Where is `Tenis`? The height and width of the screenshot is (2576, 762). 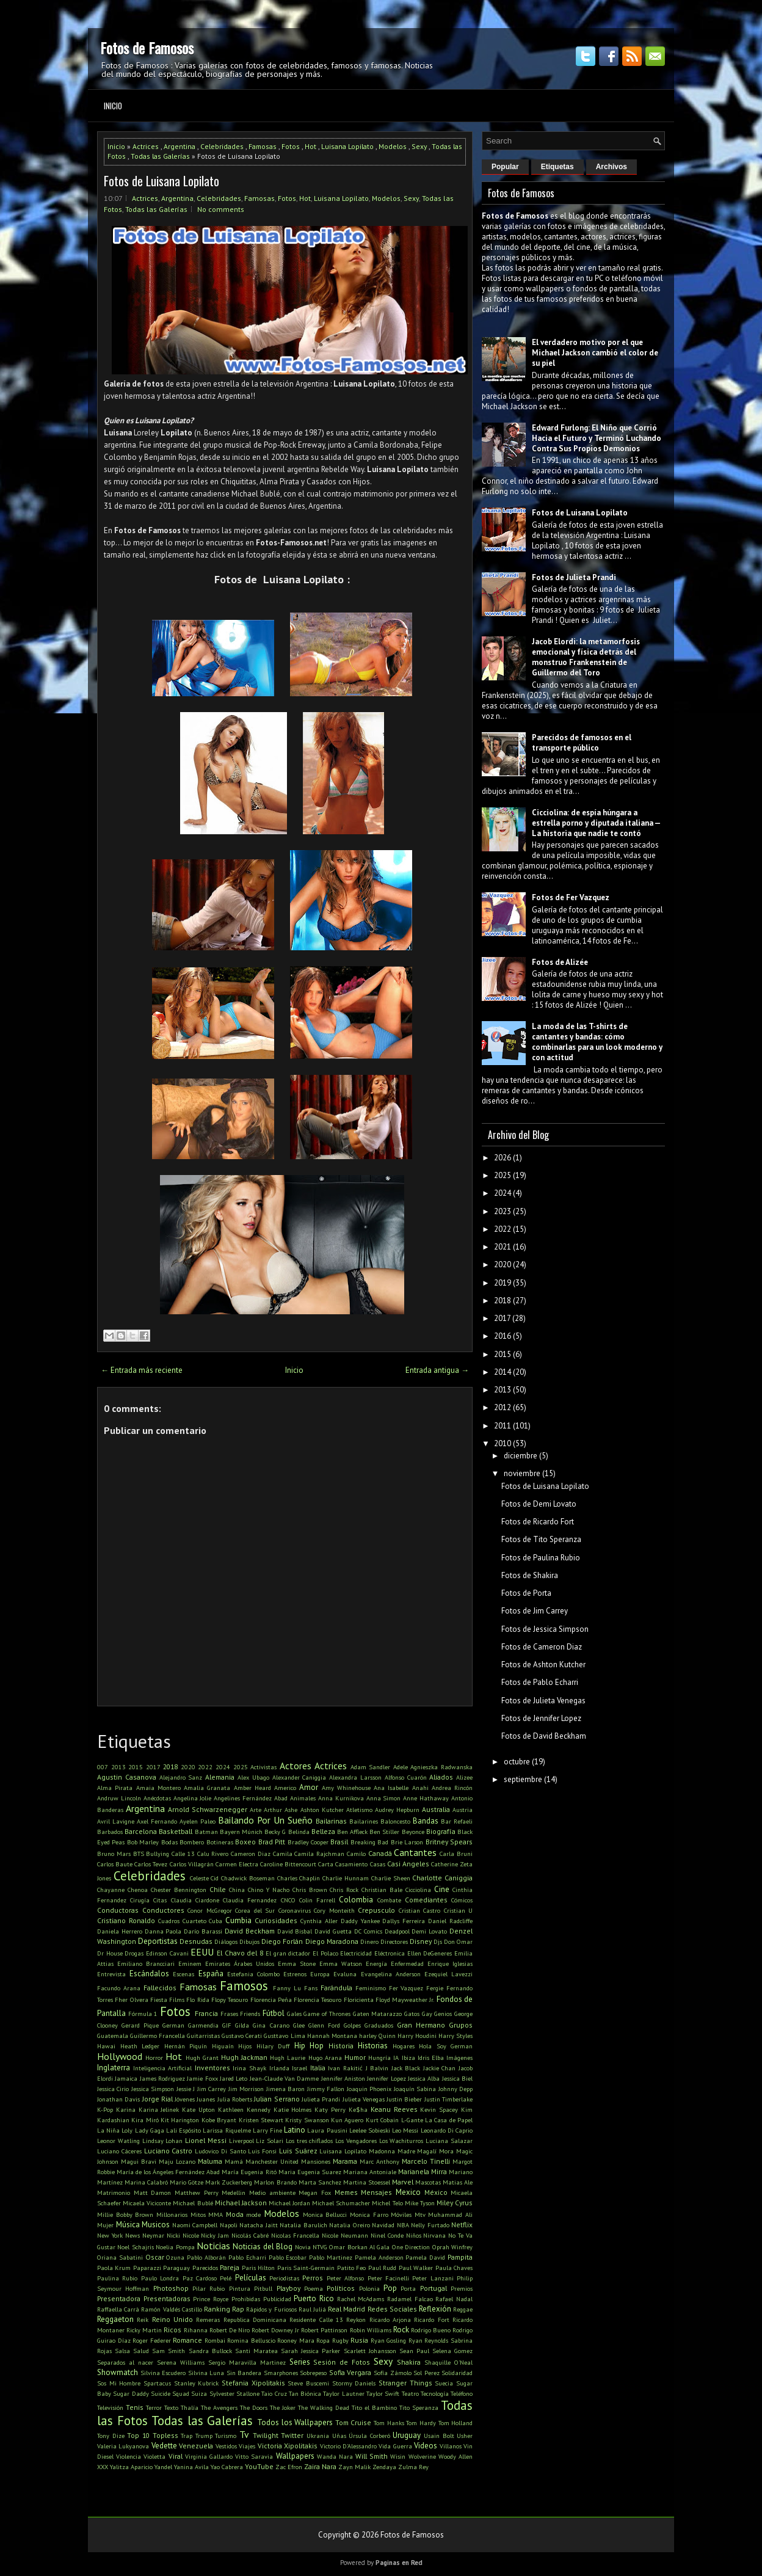 Tenis is located at coordinates (134, 2407).